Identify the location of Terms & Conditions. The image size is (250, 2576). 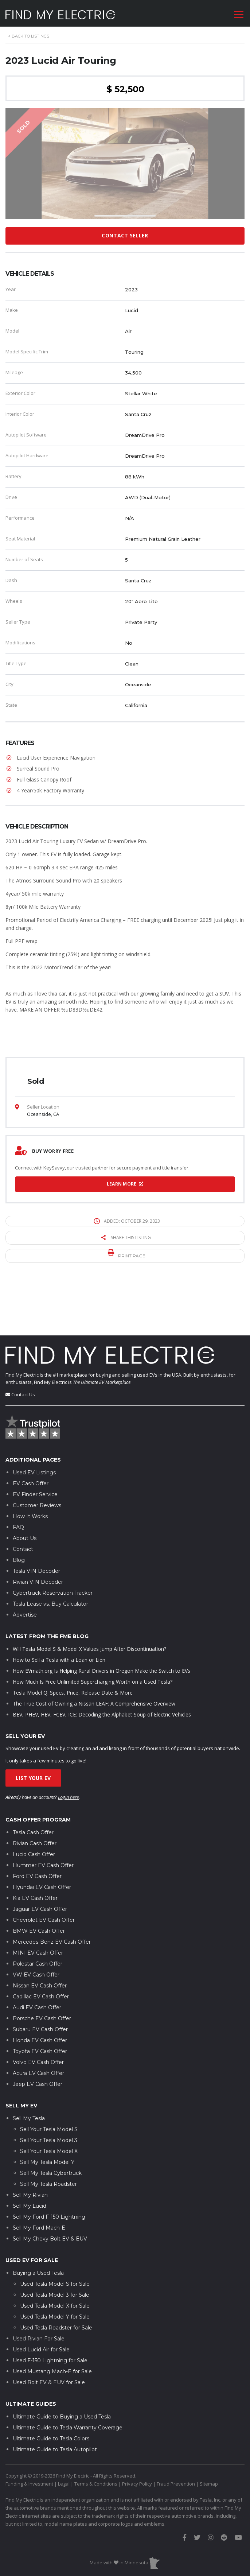
(95, 2441).